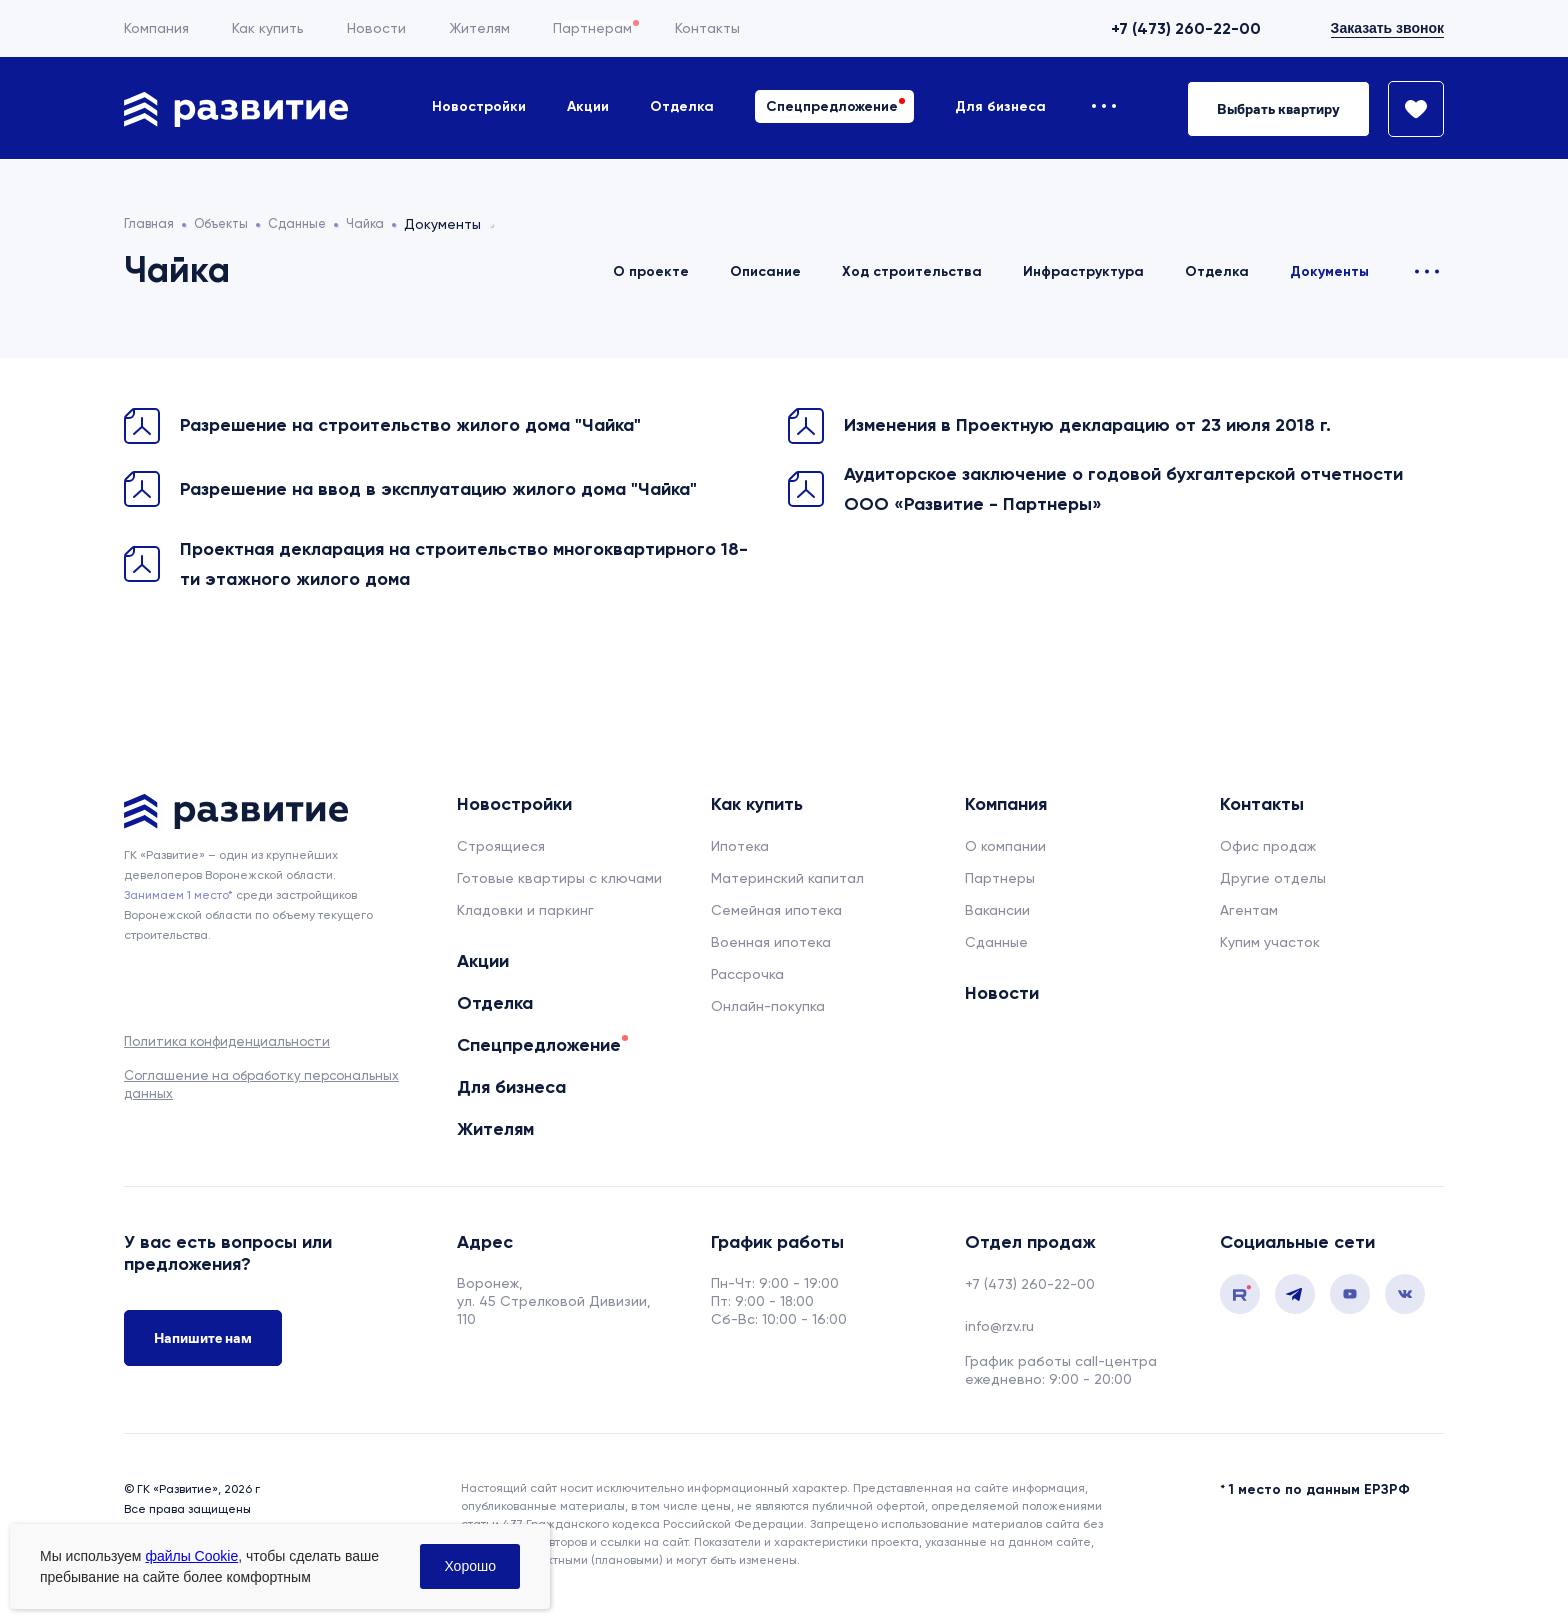  What do you see at coordinates (376, 28) in the screenshot?
I see `Новости` at bounding box center [376, 28].